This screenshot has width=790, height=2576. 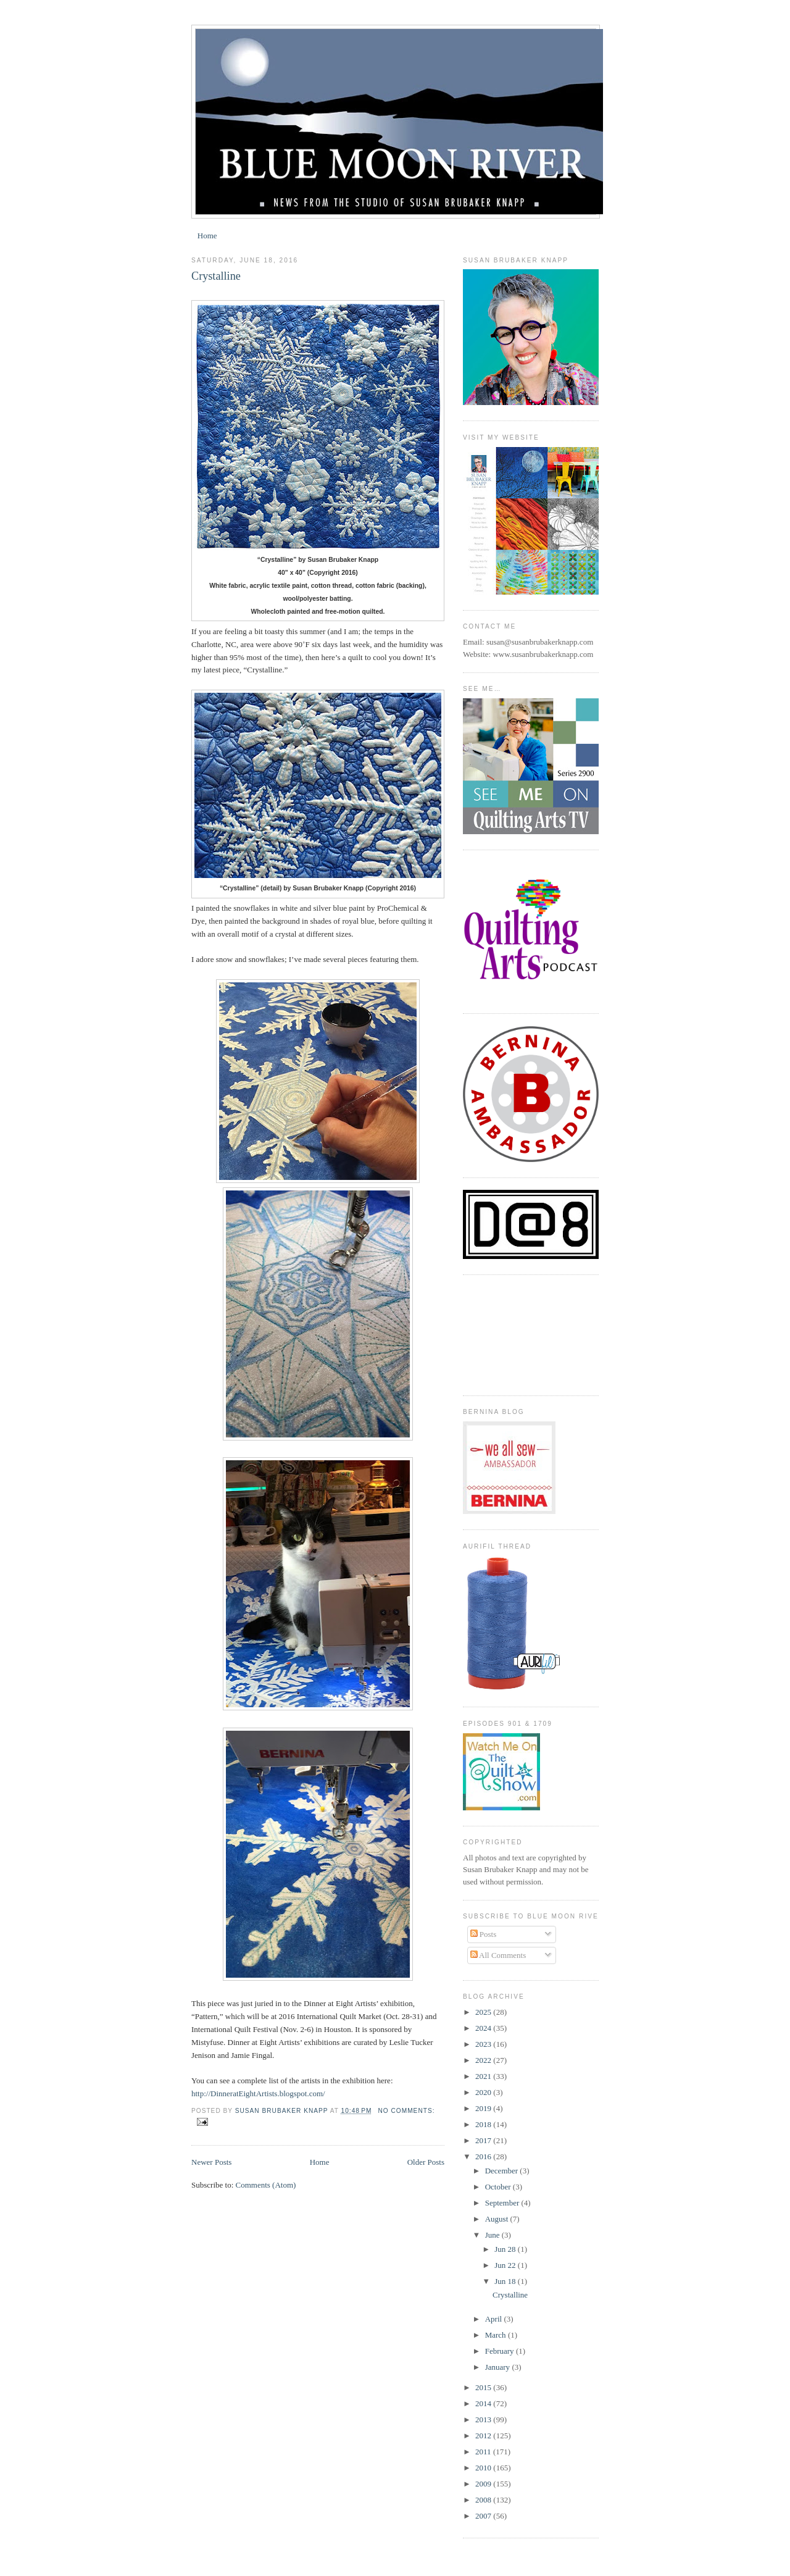 What do you see at coordinates (266, 2184) in the screenshot?
I see `Comments (Atom)` at bounding box center [266, 2184].